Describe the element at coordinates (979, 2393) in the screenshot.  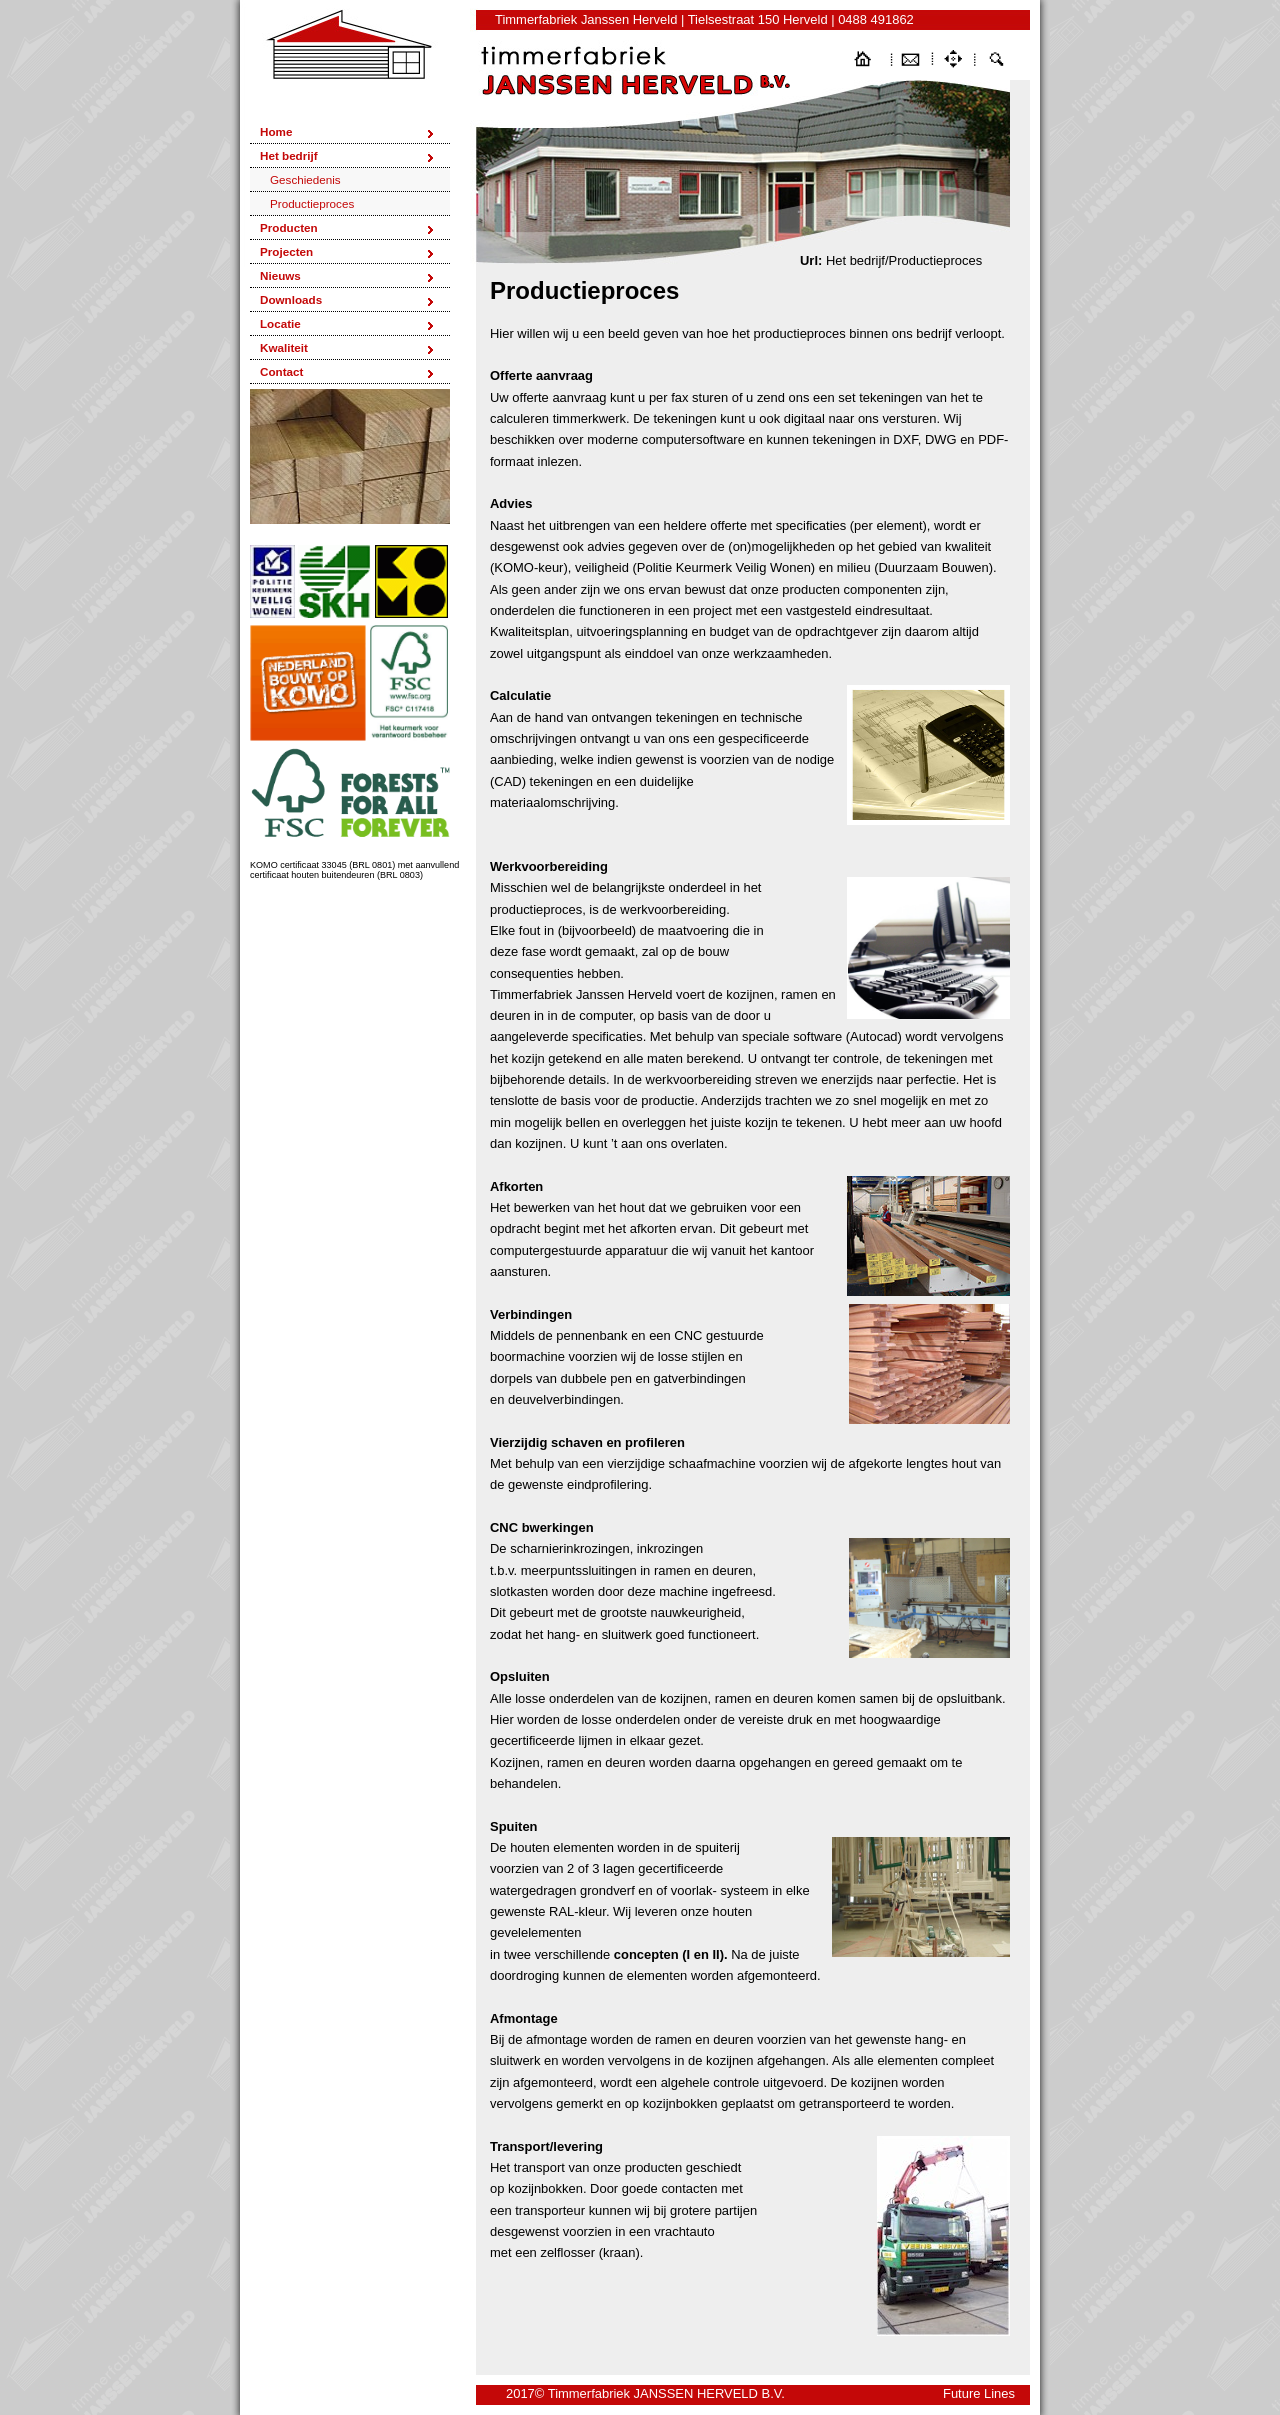
I see `Future Lines` at that location.